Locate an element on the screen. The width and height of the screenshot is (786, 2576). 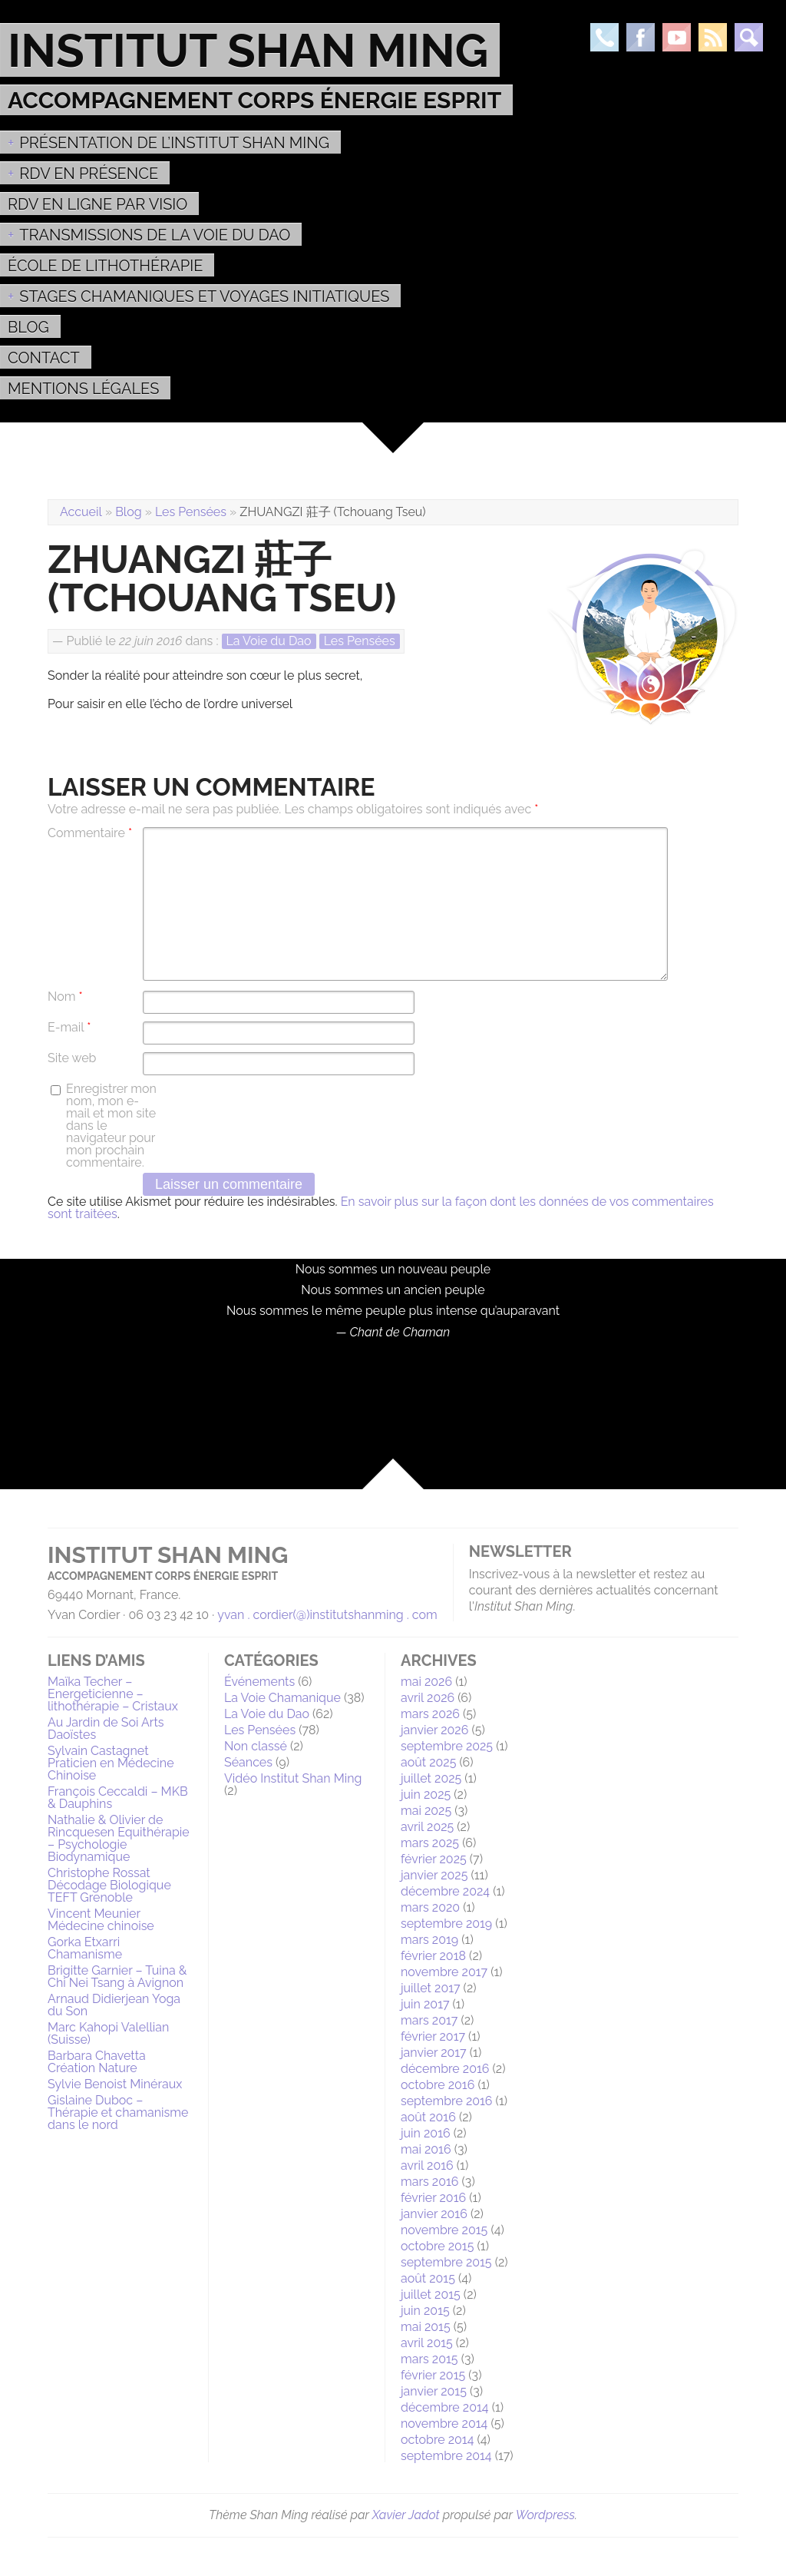
RDV en ligne par Visio is located at coordinates (97, 204).